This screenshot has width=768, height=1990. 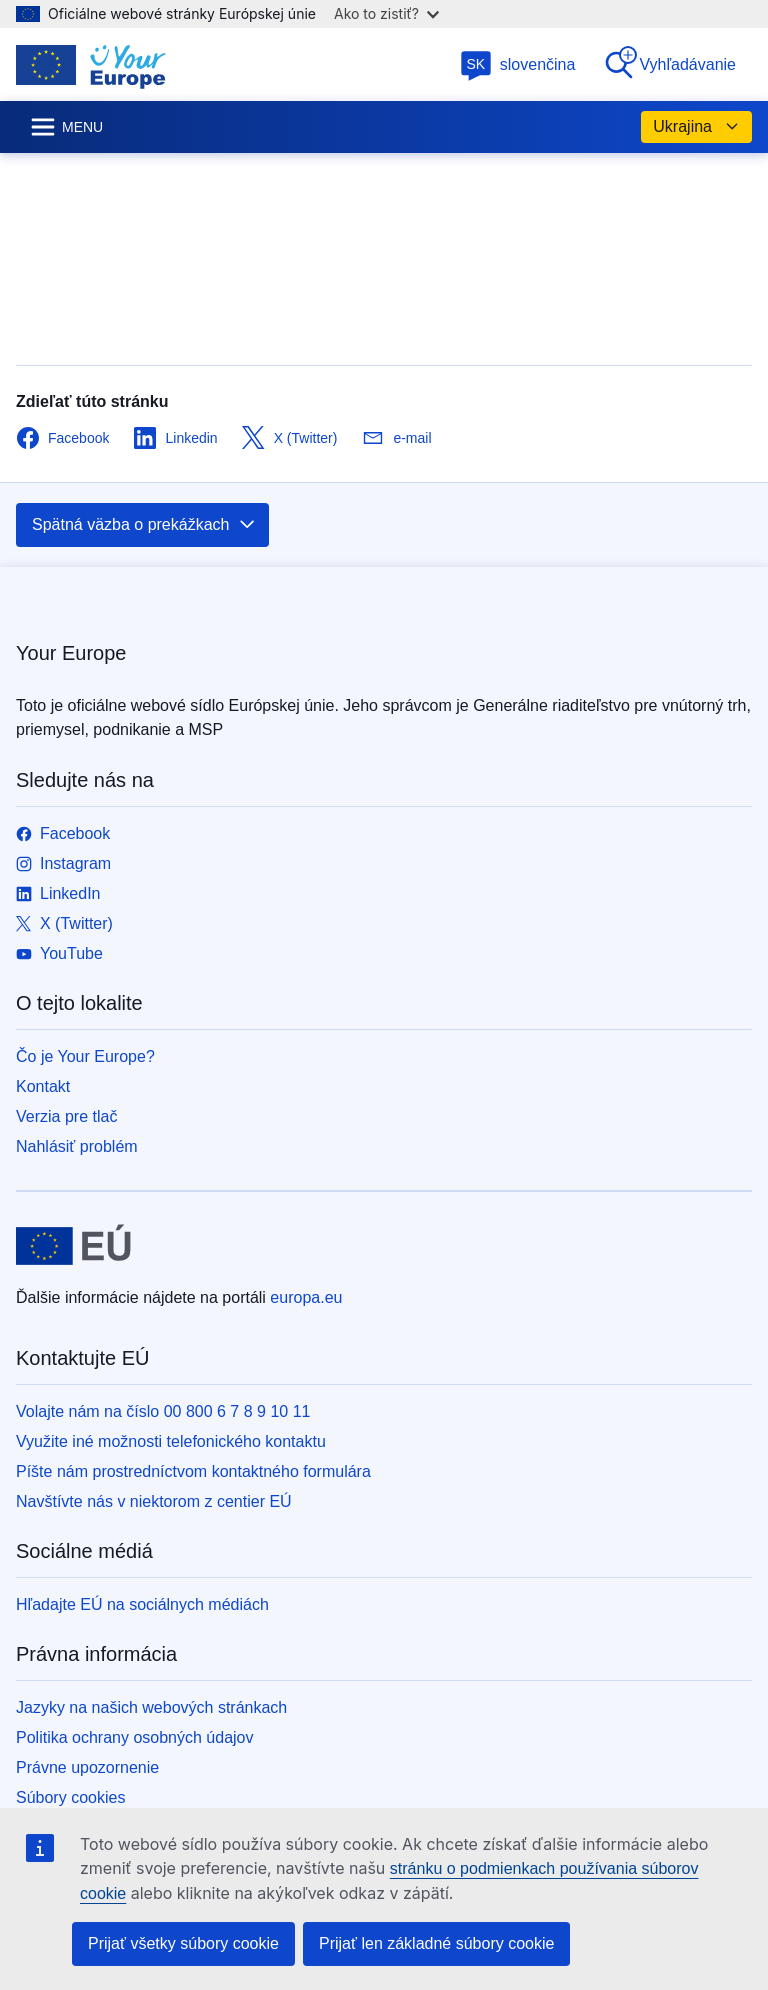 I want to click on Vyhľadávanie, so click(x=669, y=63).